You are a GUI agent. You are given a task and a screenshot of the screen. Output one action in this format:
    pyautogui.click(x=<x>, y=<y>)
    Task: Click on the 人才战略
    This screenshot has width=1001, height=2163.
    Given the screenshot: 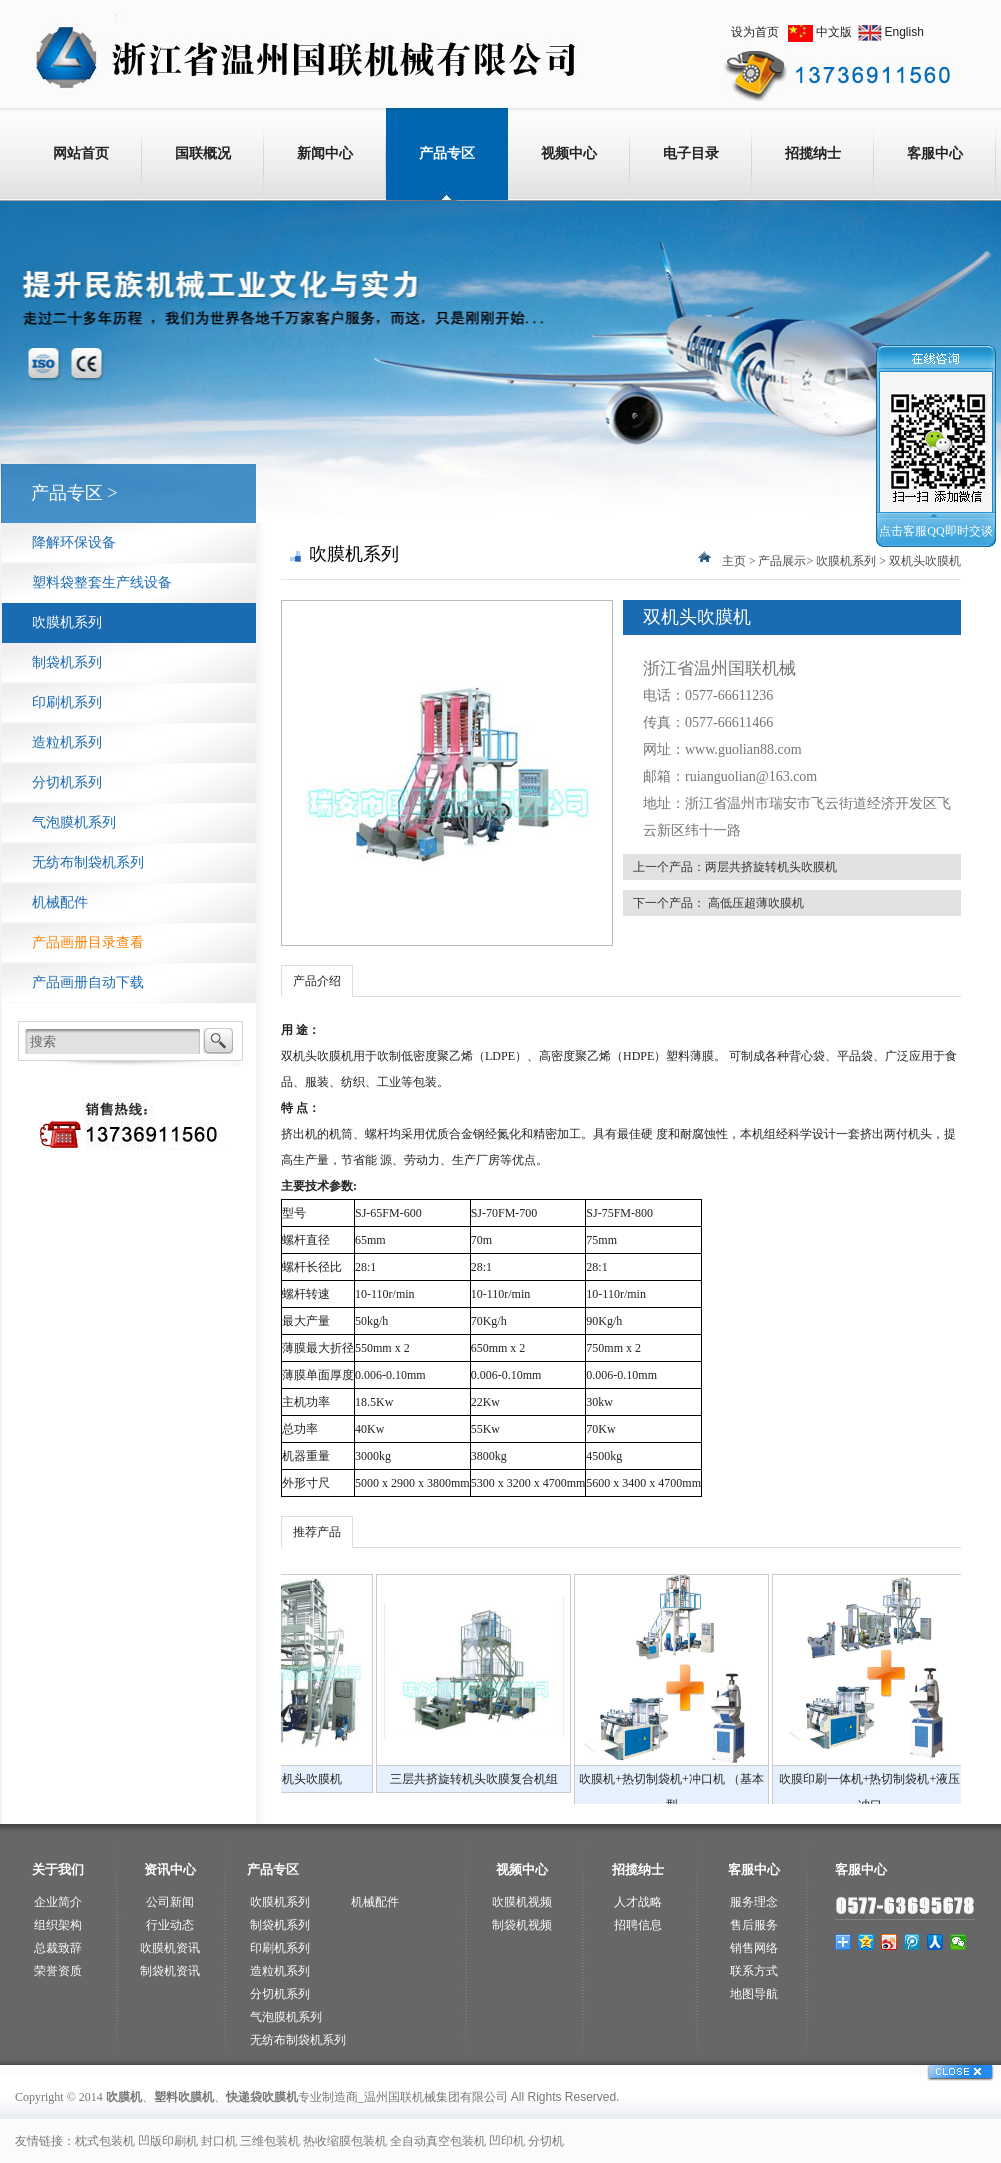 What is the action you would take?
    pyautogui.click(x=638, y=1902)
    